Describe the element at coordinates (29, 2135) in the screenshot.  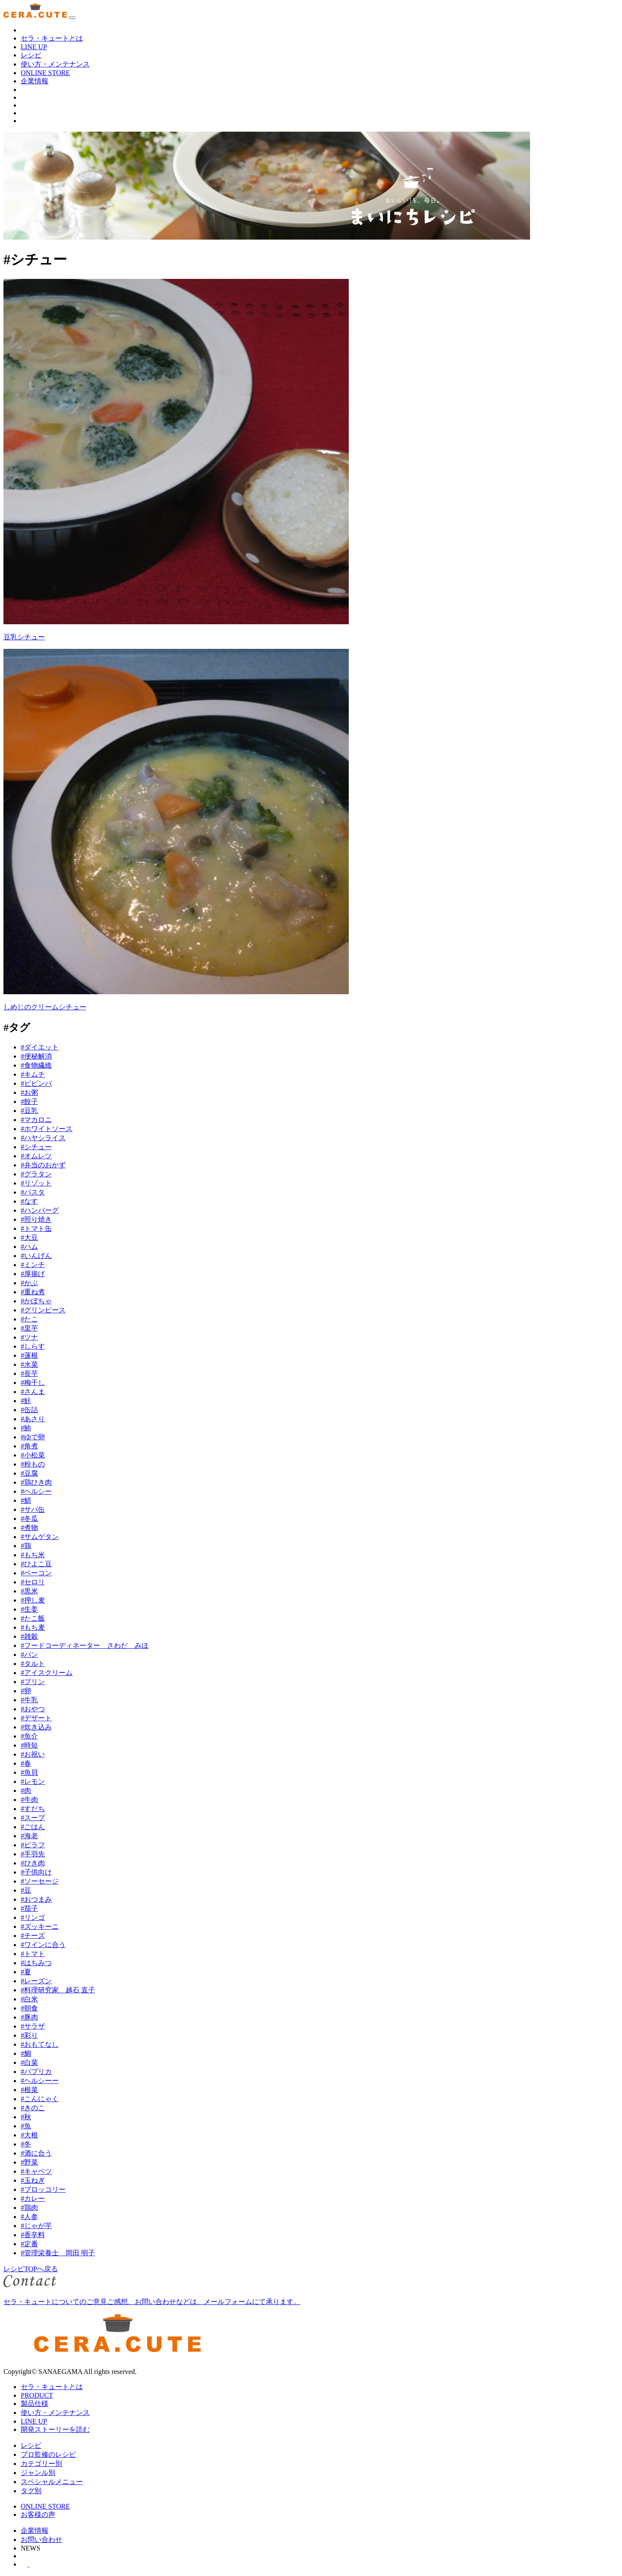
I see `#大根` at that location.